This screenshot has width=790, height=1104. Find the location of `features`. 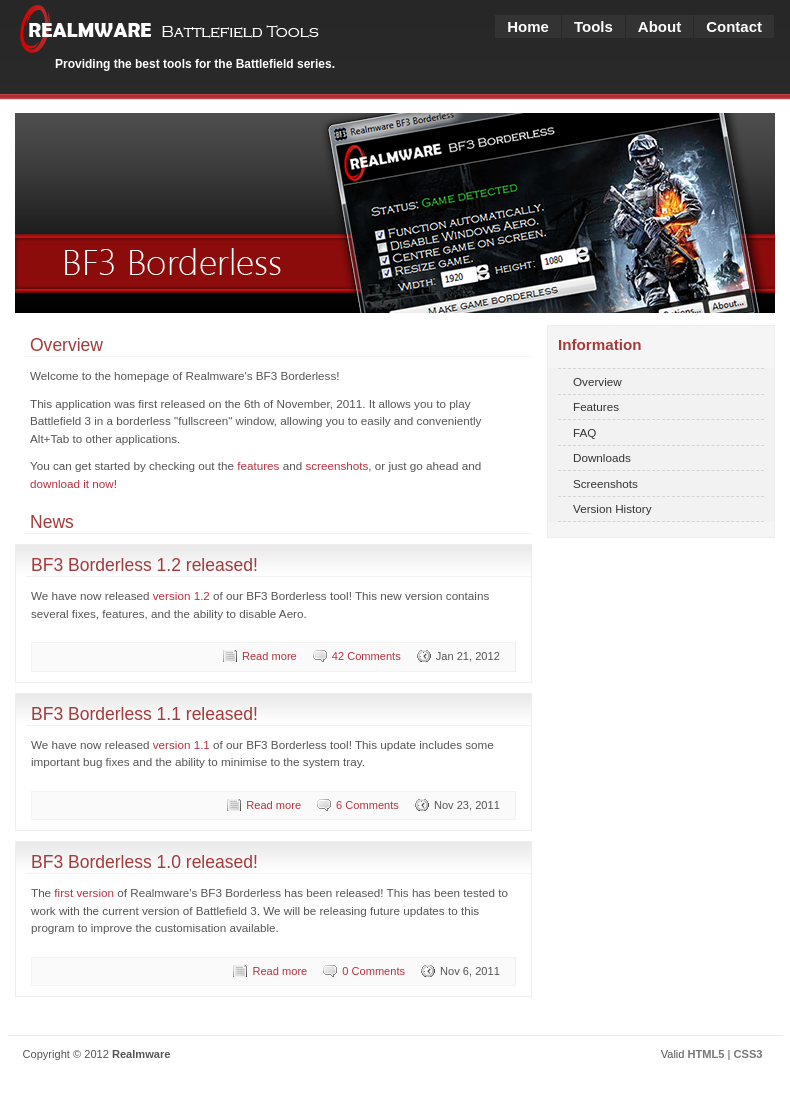

features is located at coordinates (258, 465).